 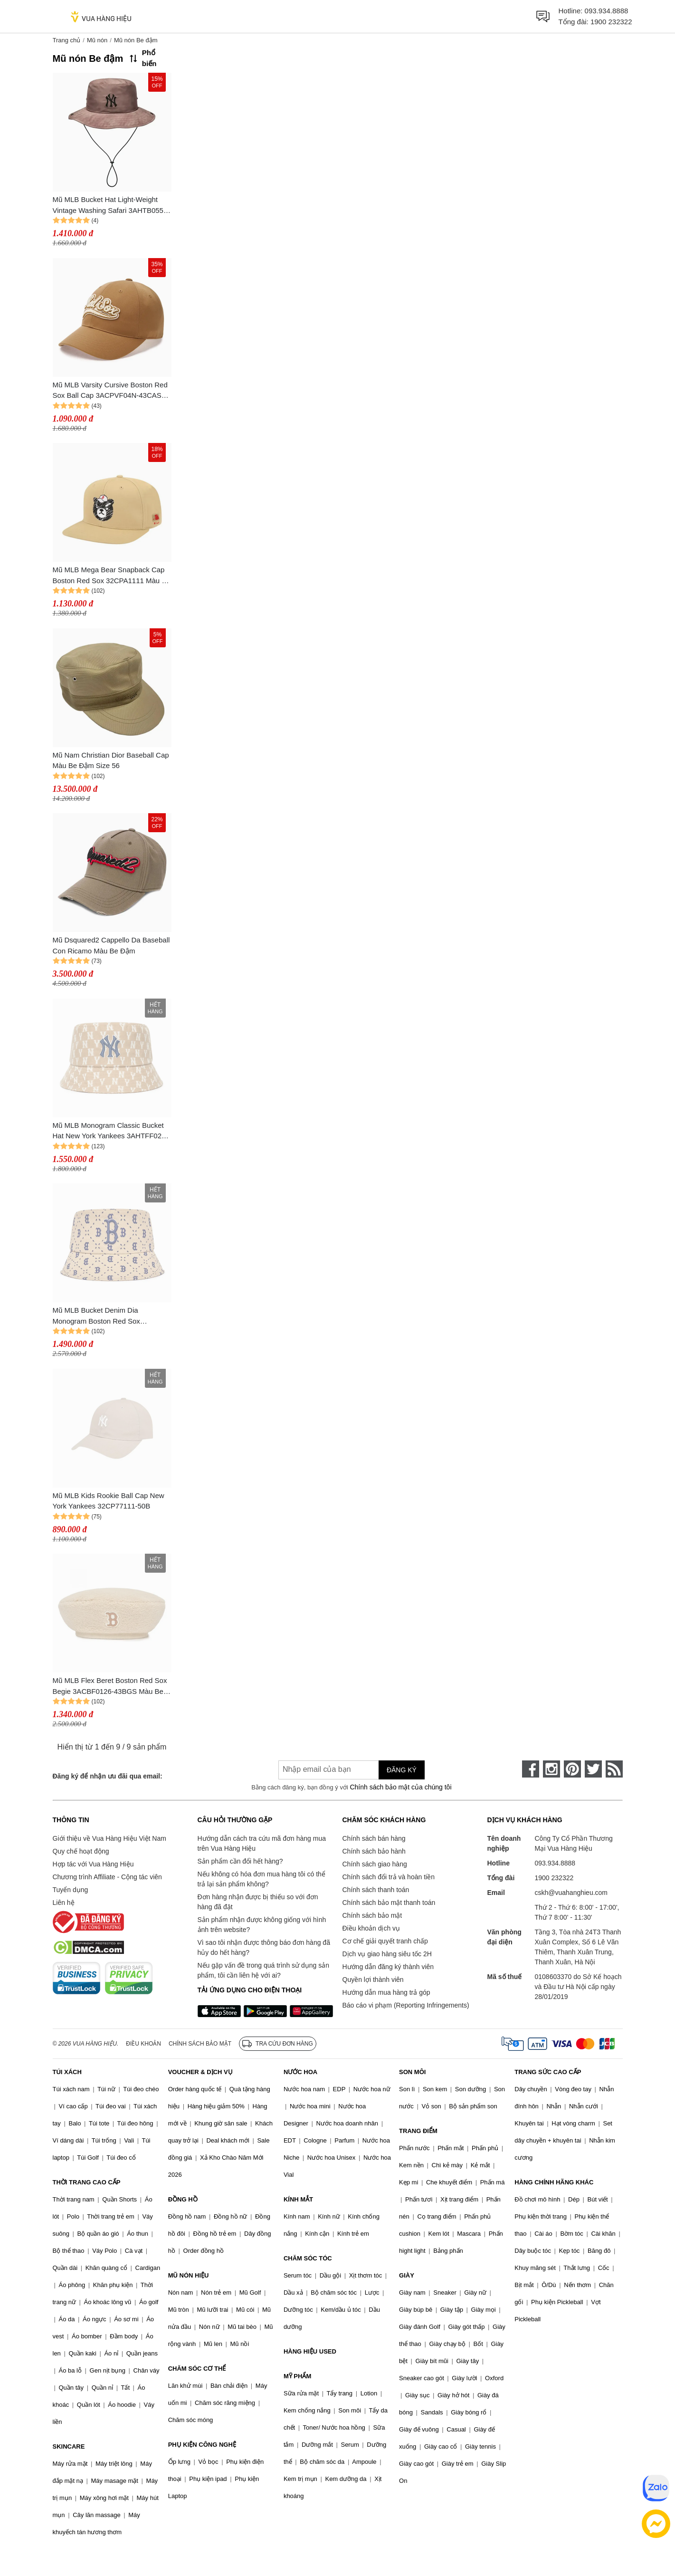 I want to click on Hướng dẫn đăng ký thành viên, so click(x=388, y=1966).